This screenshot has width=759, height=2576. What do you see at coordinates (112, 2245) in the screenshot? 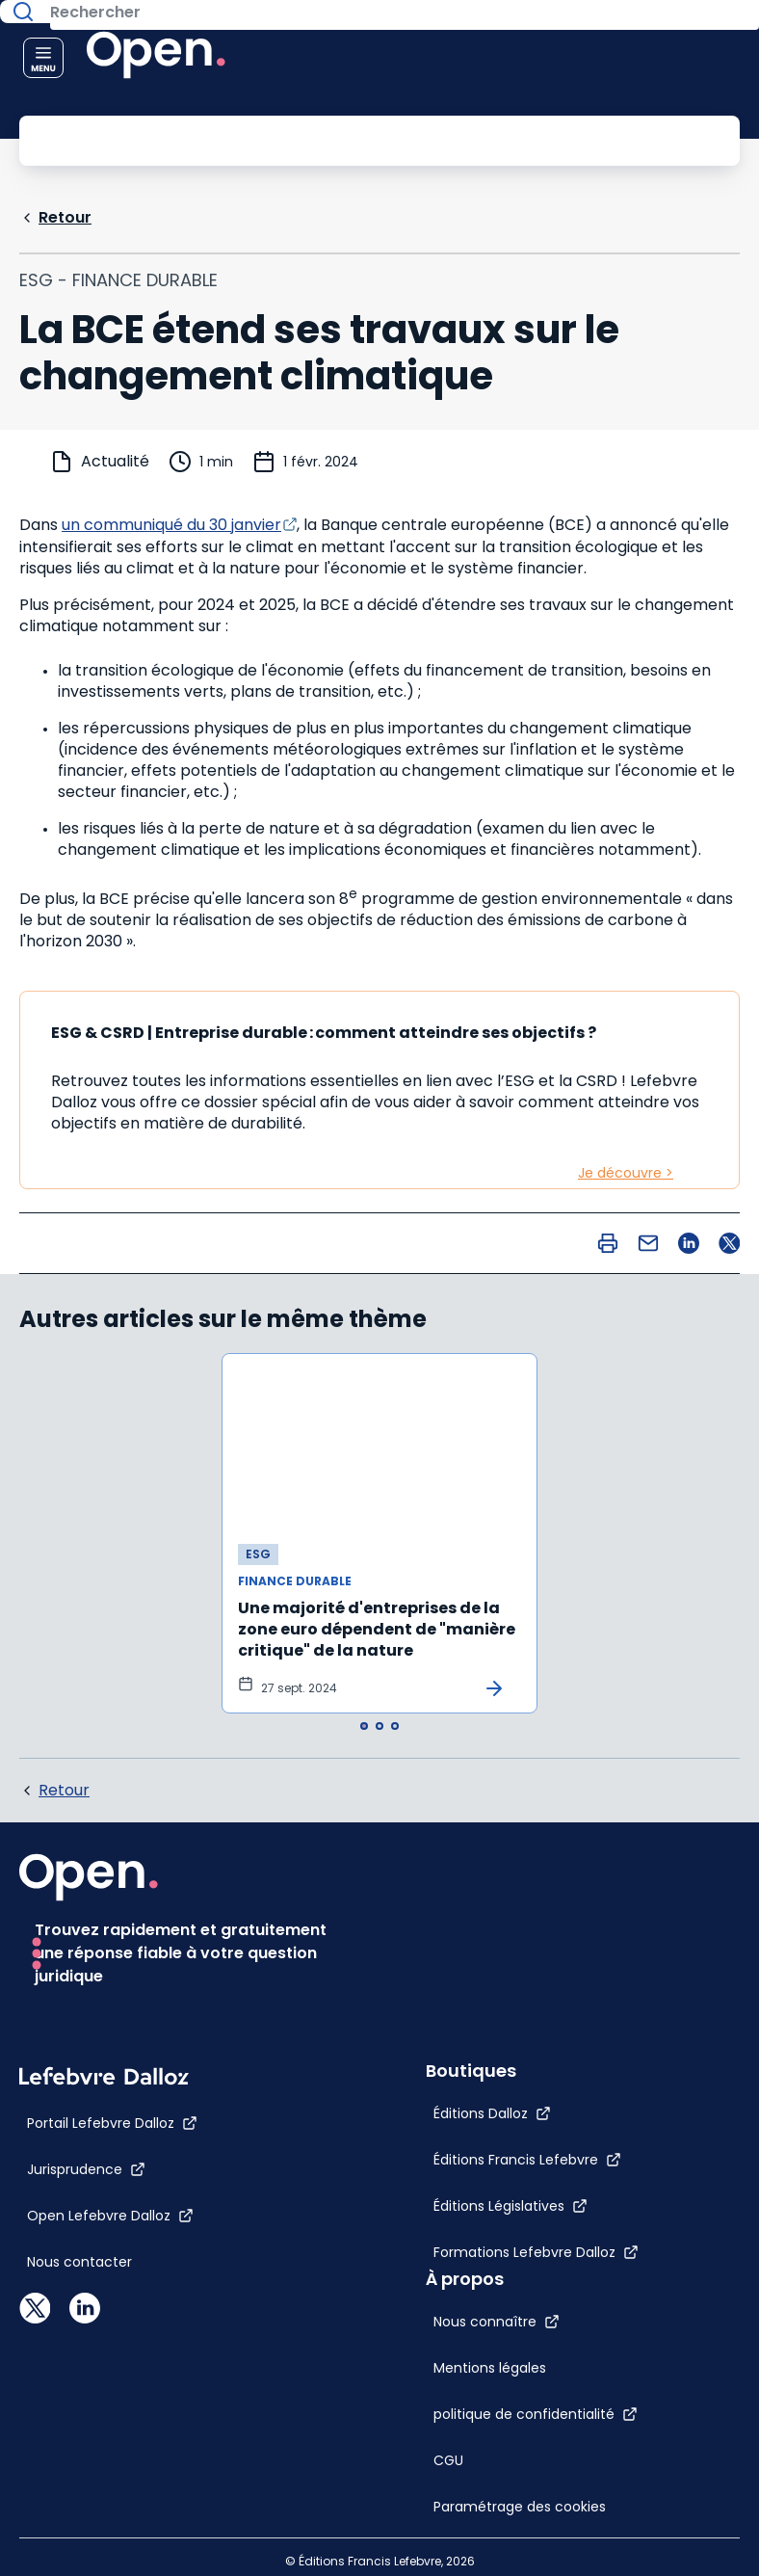
I see `[Portail Lefebvre Dalloz]` at bounding box center [112, 2245].